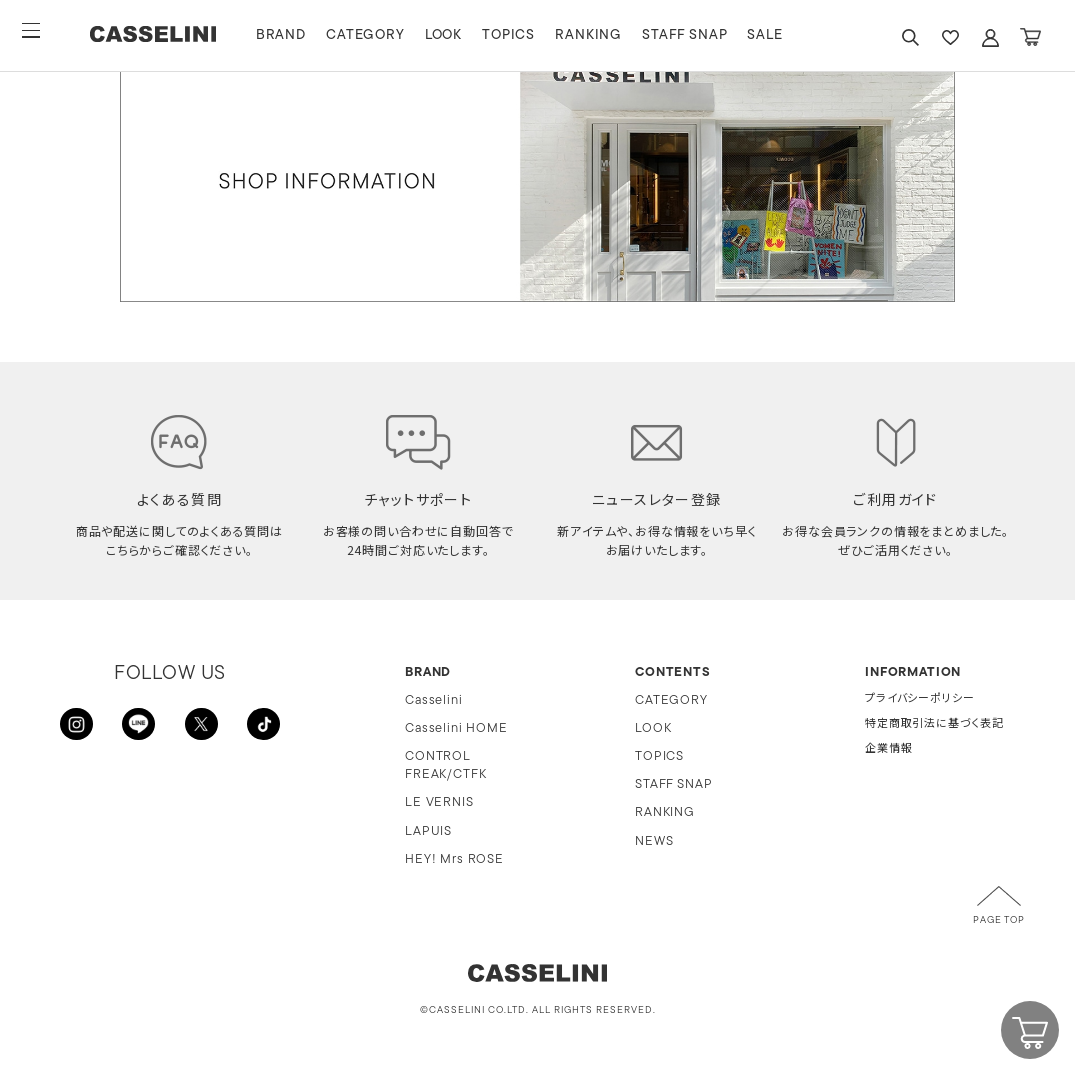  Describe the element at coordinates (654, 841) in the screenshot. I see `NEWS` at that location.